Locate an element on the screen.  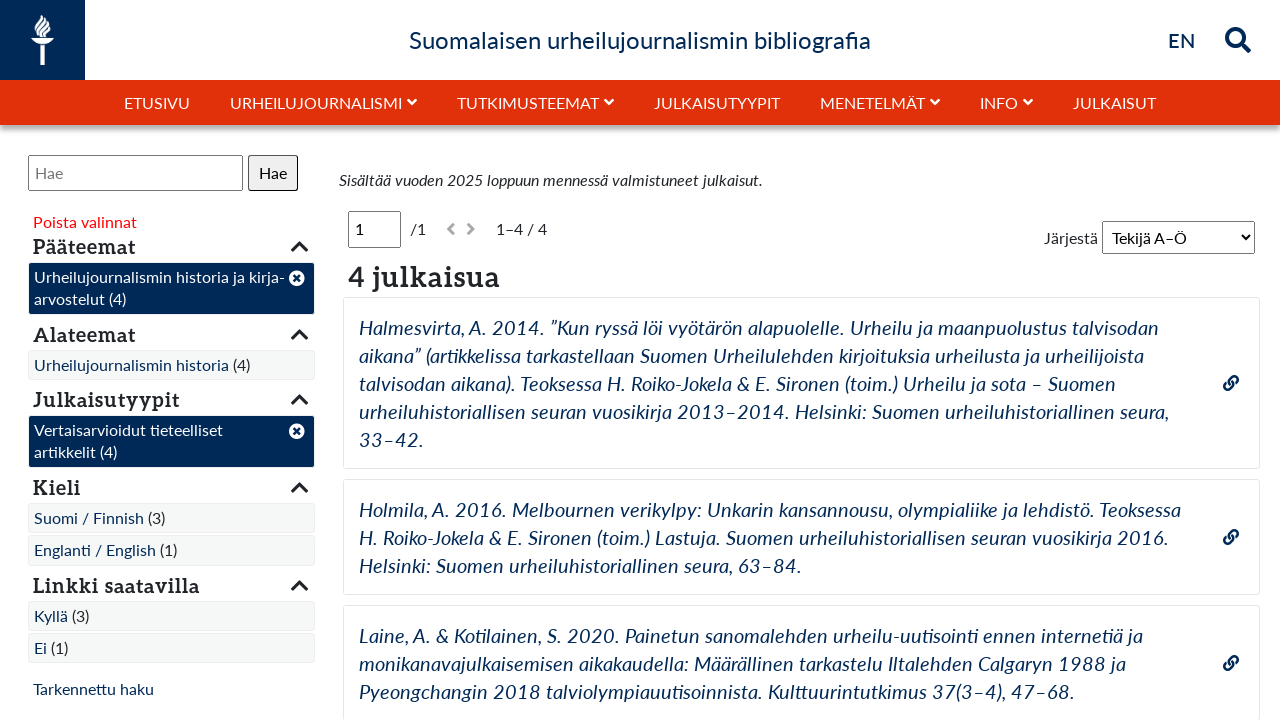
Urheilujournalismin historia is located at coordinates (131, 364).